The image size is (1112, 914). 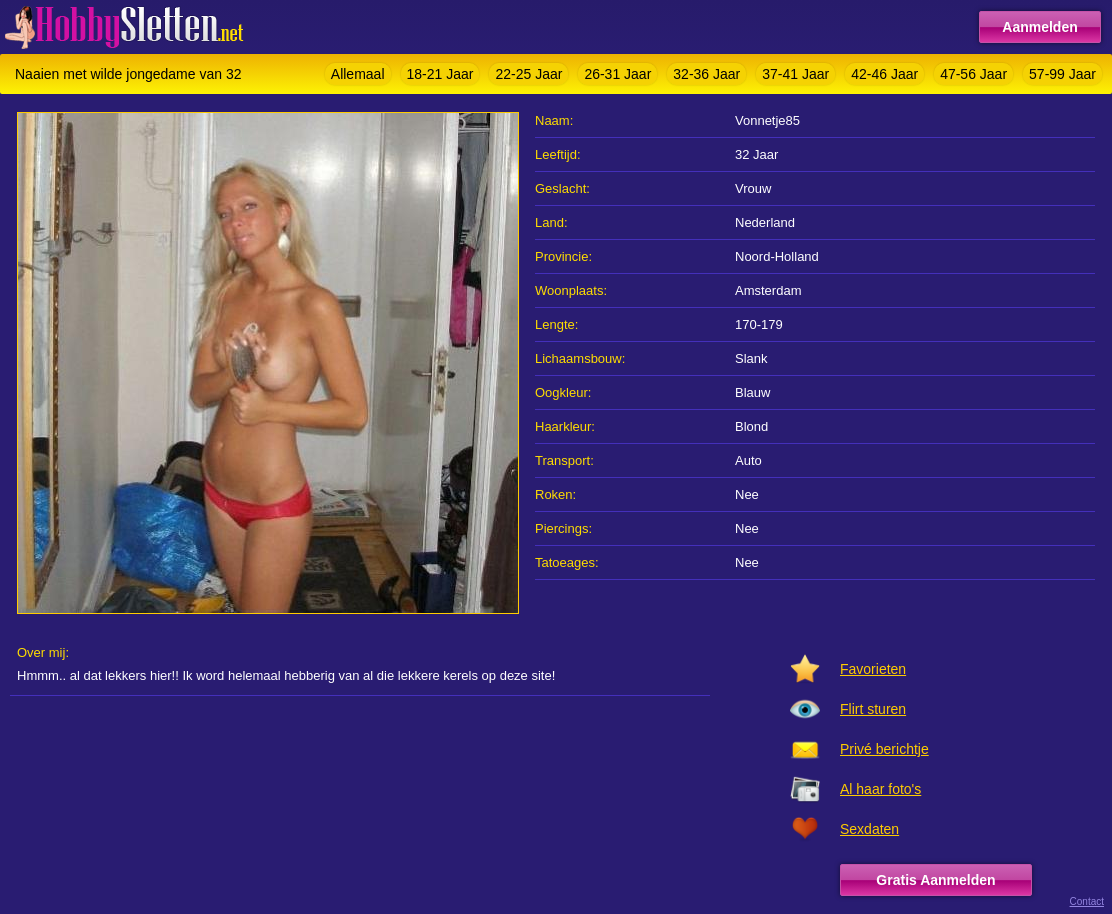 I want to click on Contact, so click(x=1087, y=901).